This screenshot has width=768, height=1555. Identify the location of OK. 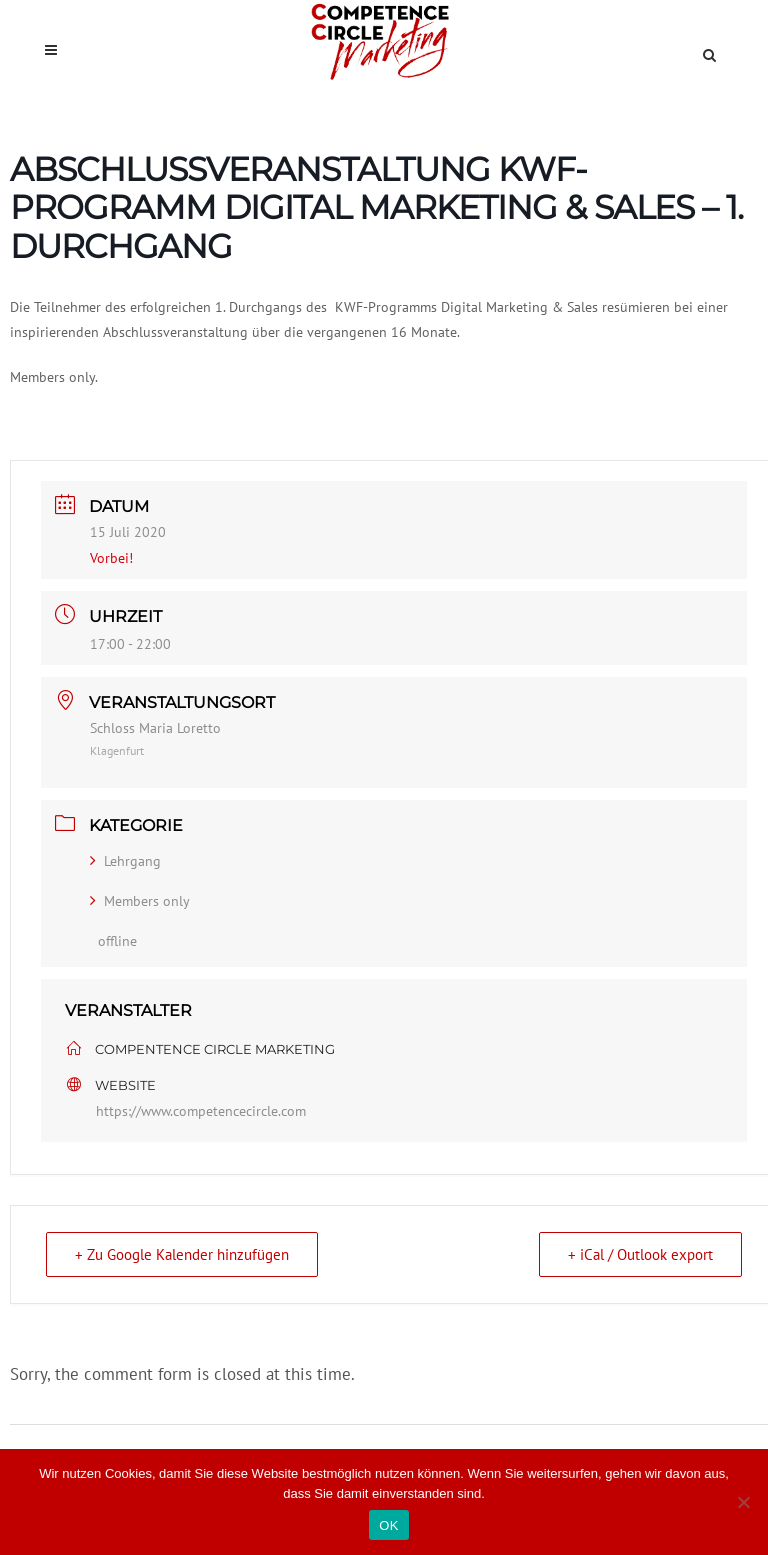
(388, 1525).